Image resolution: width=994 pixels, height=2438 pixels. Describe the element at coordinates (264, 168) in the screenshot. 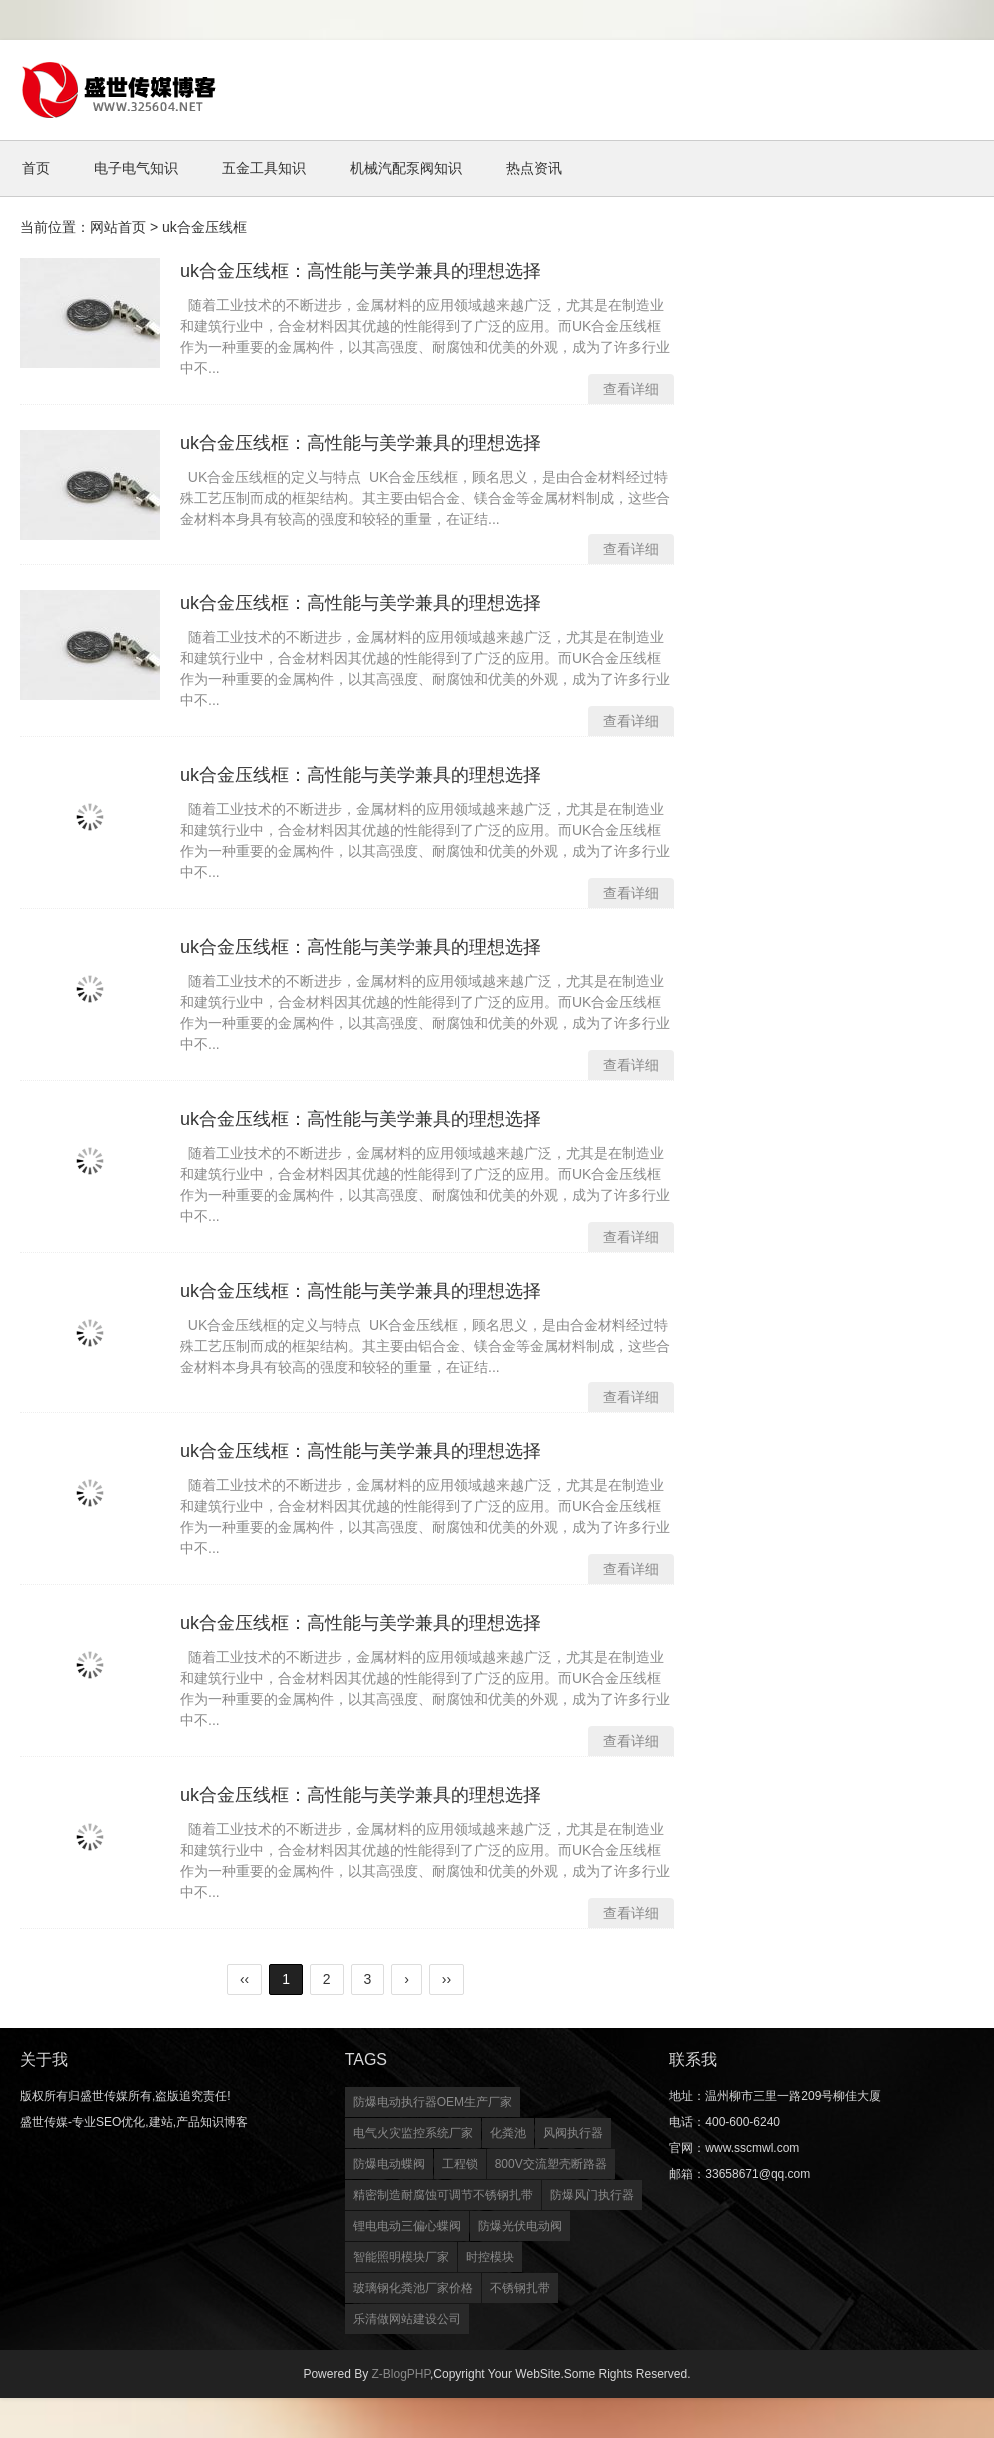

I see `五金工具知识` at that location.